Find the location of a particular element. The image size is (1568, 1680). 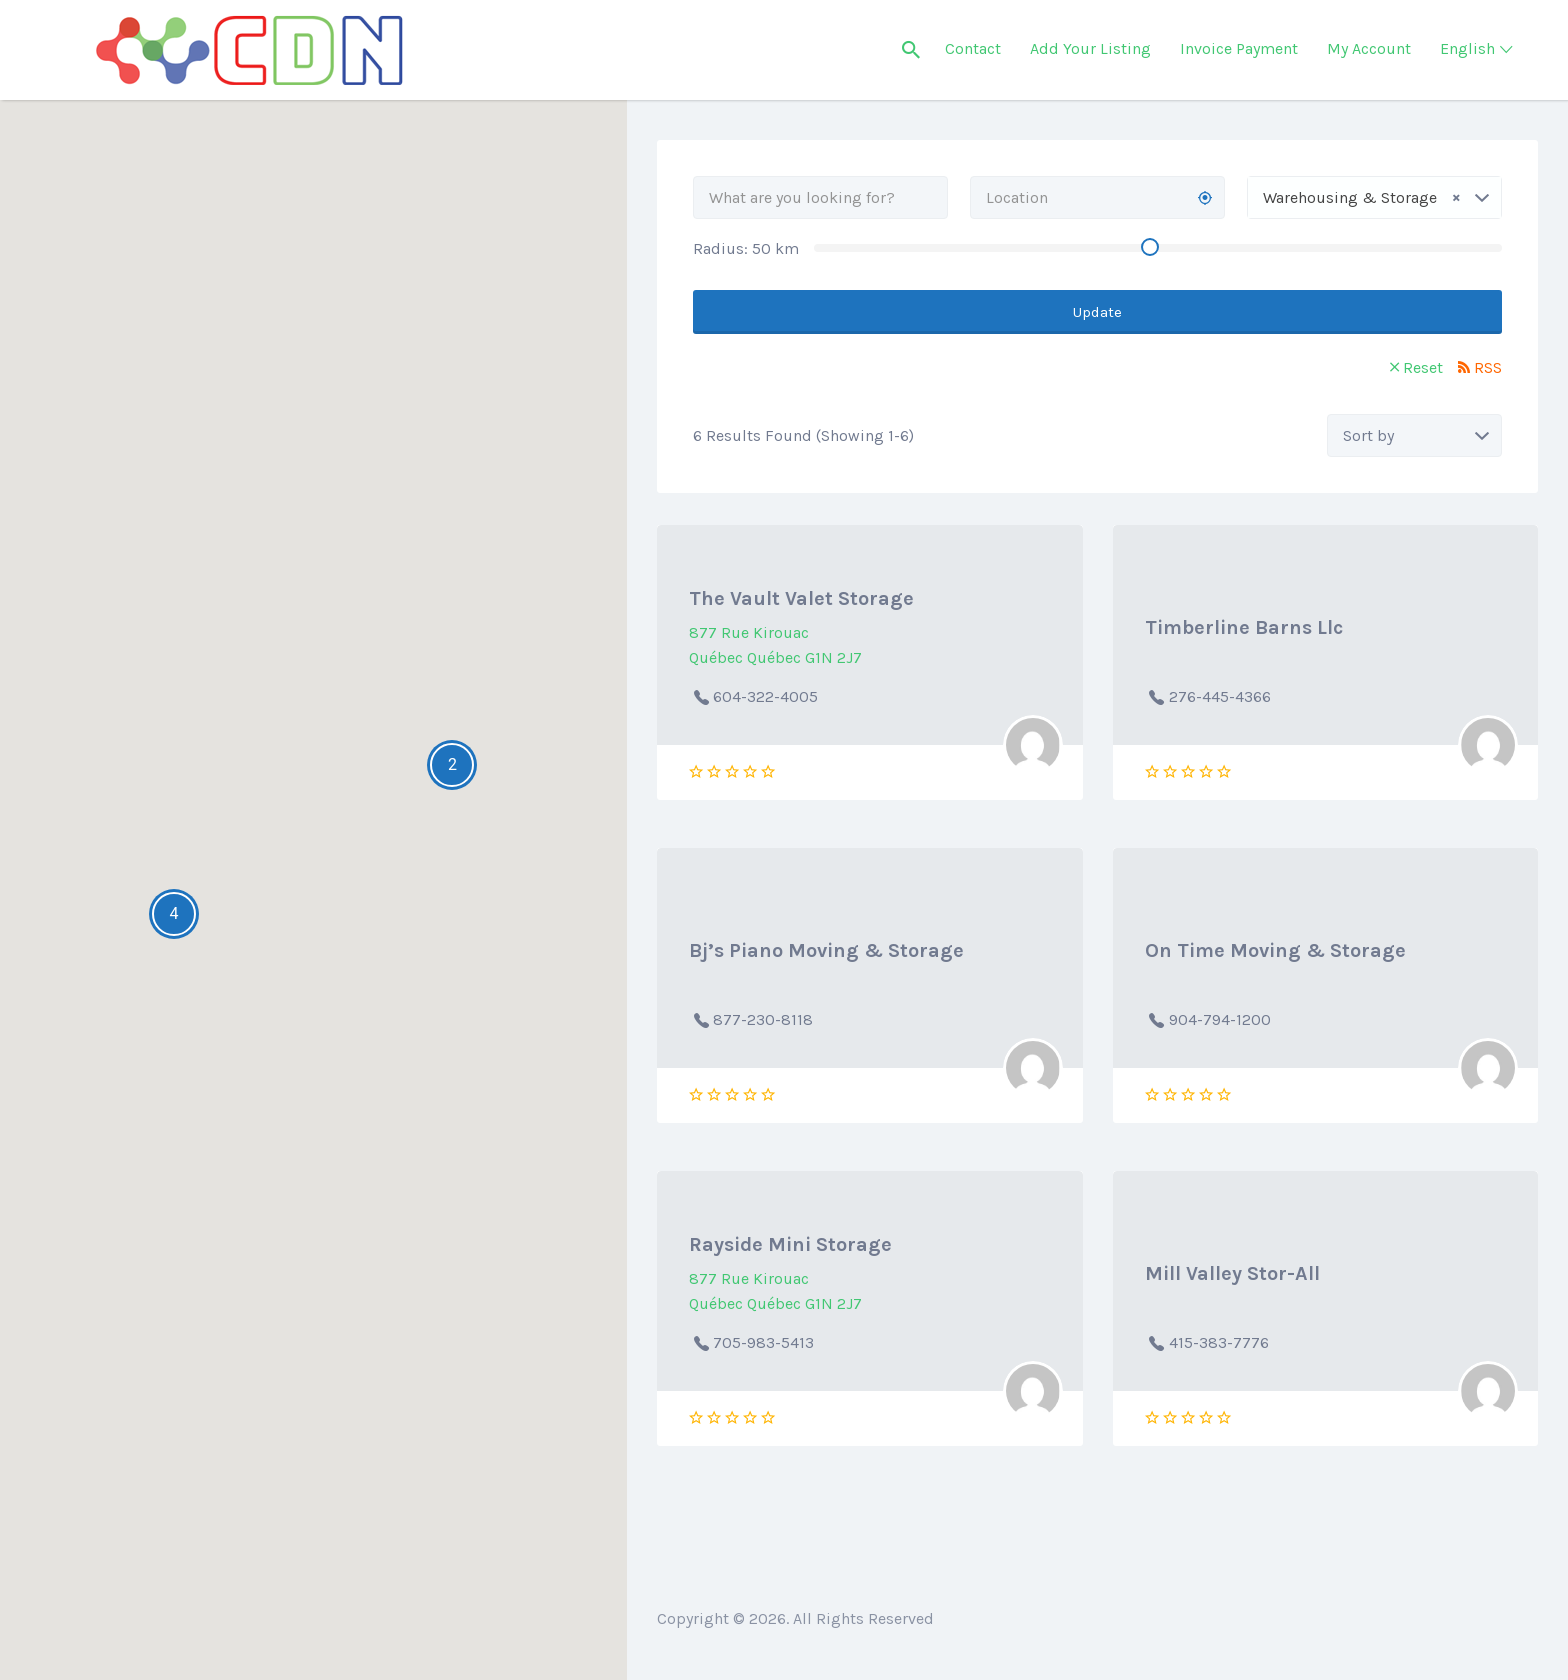

[combobox] is located at coordinates (1374, 197).